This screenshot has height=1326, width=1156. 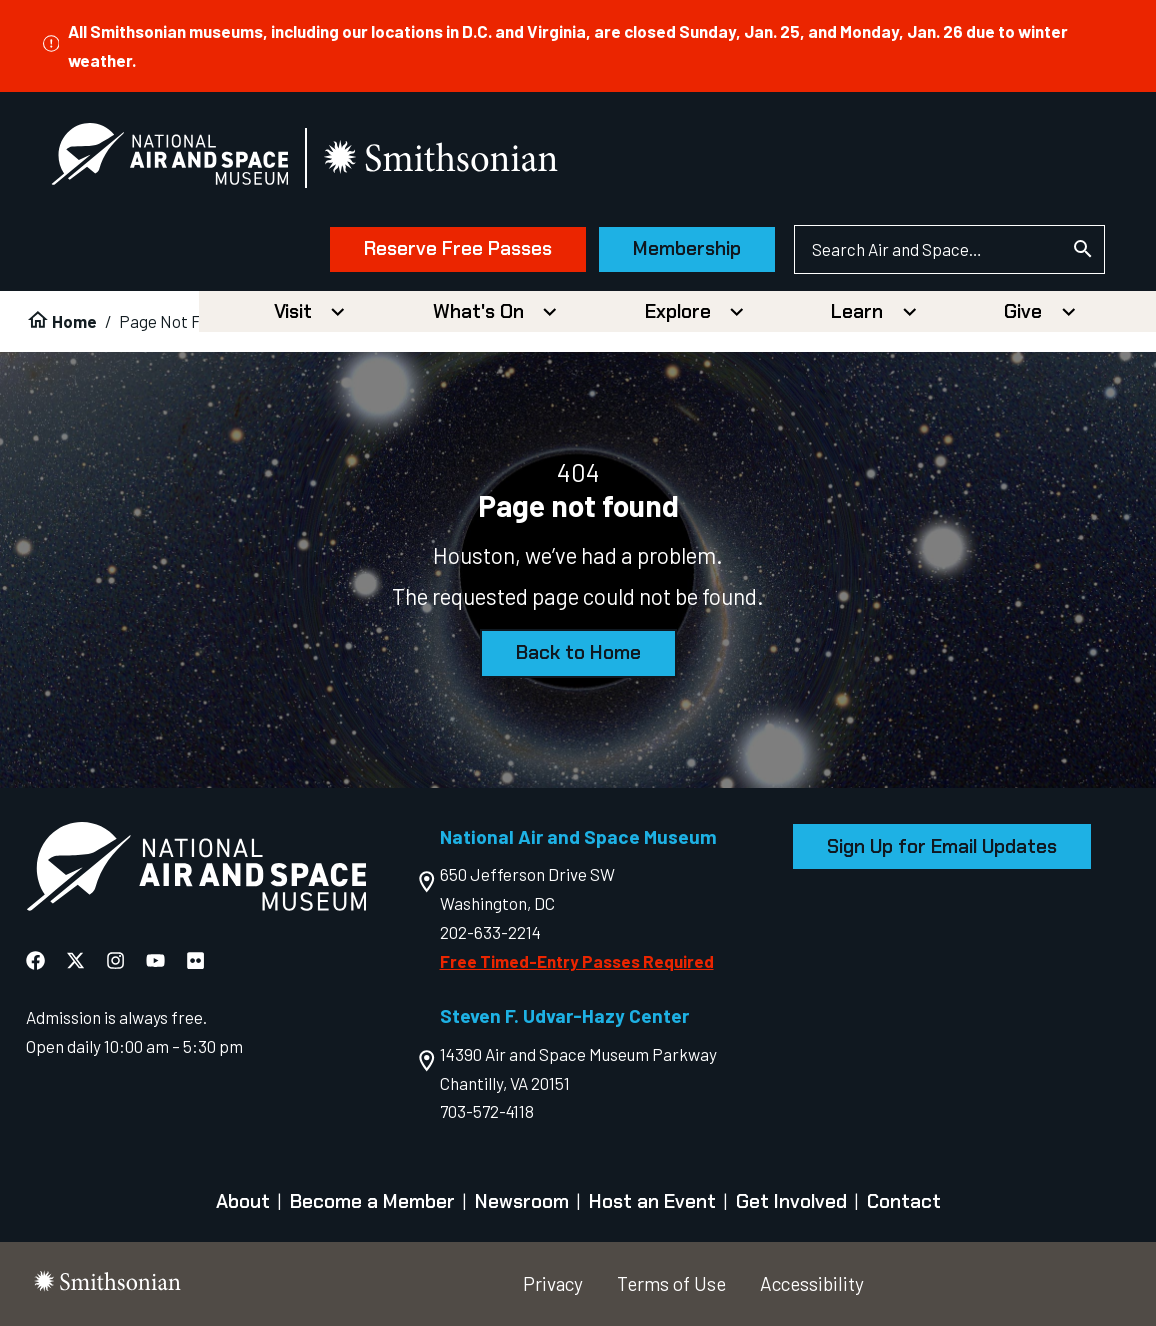 I want to click on 703-572-4118, so click(x=487, y=1111).